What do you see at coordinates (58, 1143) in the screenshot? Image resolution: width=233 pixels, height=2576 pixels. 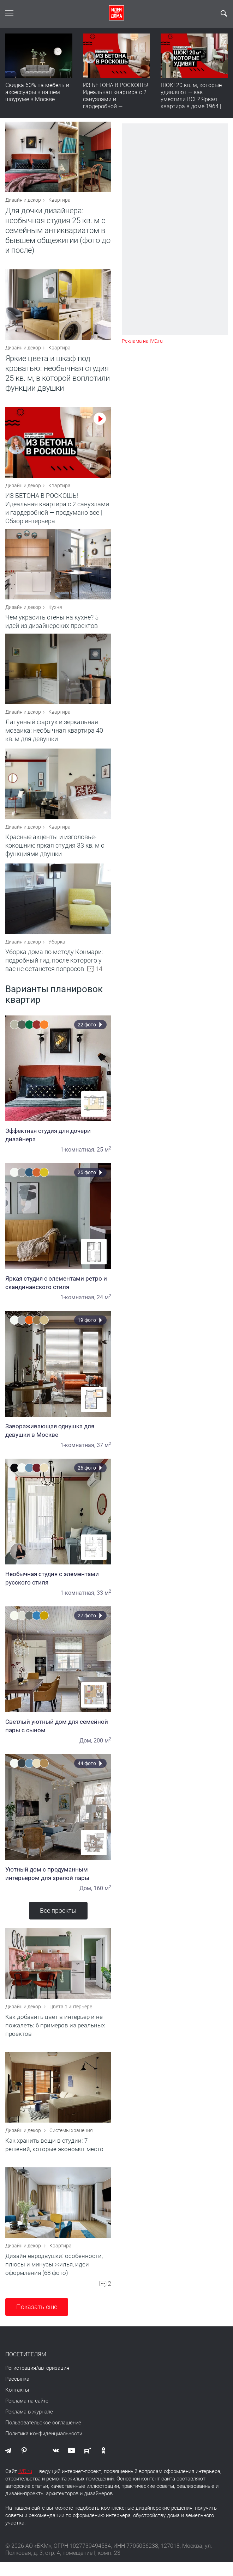 I see `Эффектная студия для дочери дизайнера` at bounding box center [58, 1143].